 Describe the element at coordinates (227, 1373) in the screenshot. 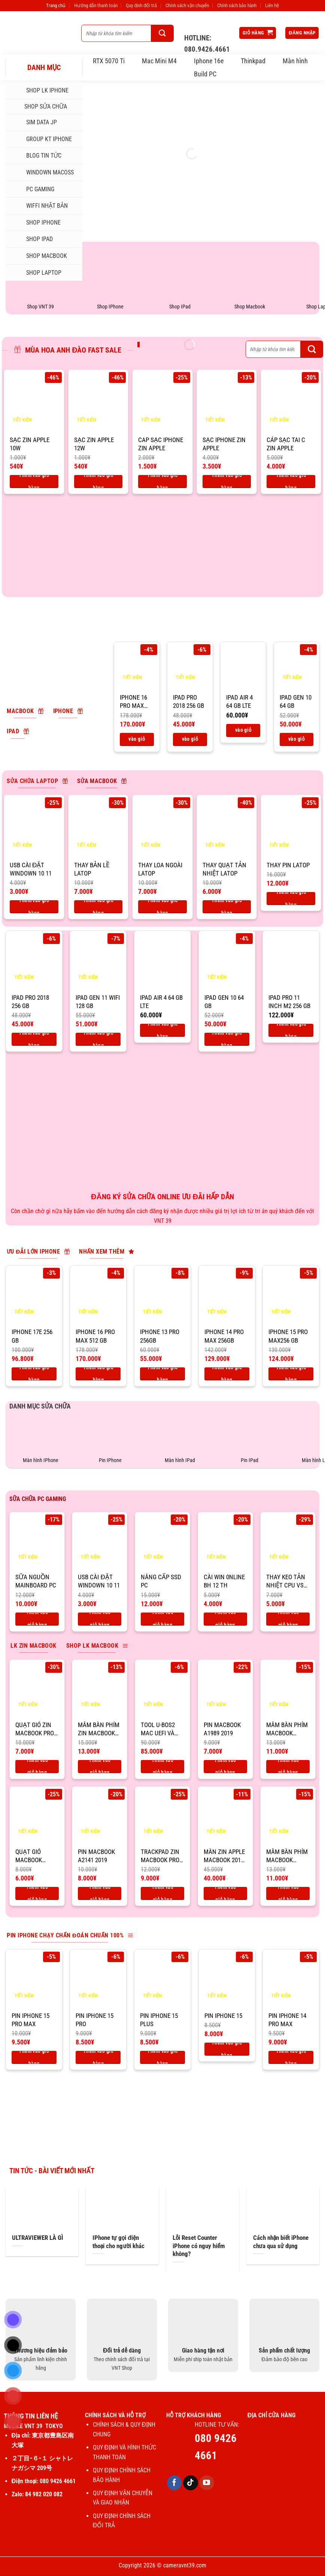

I see `Thêm vào giỏ hàng [Thêm vào giỏ hàng: “IPhone 14 Pro Max 256GB”]` at that location.